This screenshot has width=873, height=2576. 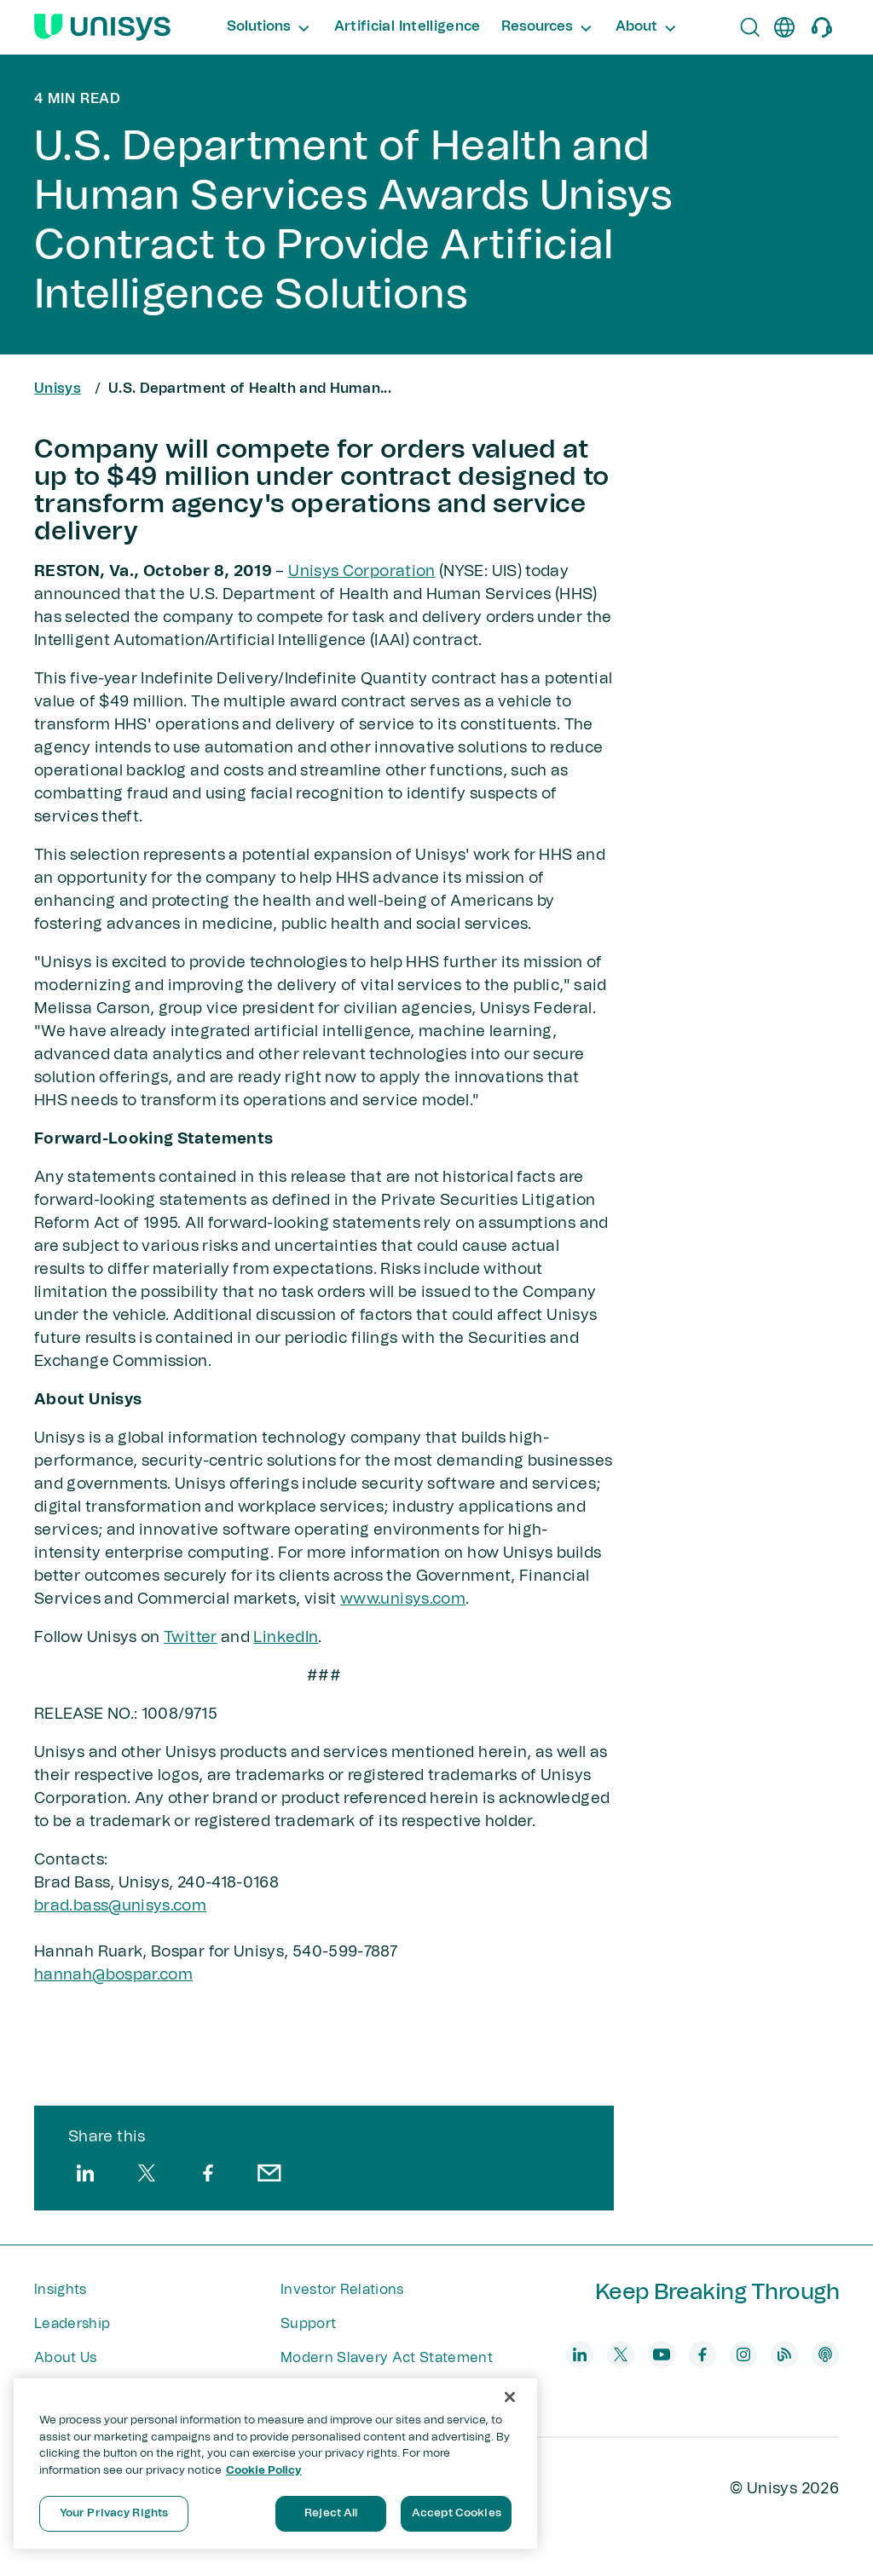 What do you see at coordinates (85, 2173) in the screenshot?
I see `[linkedin]` at bounding box center [85, 2173].